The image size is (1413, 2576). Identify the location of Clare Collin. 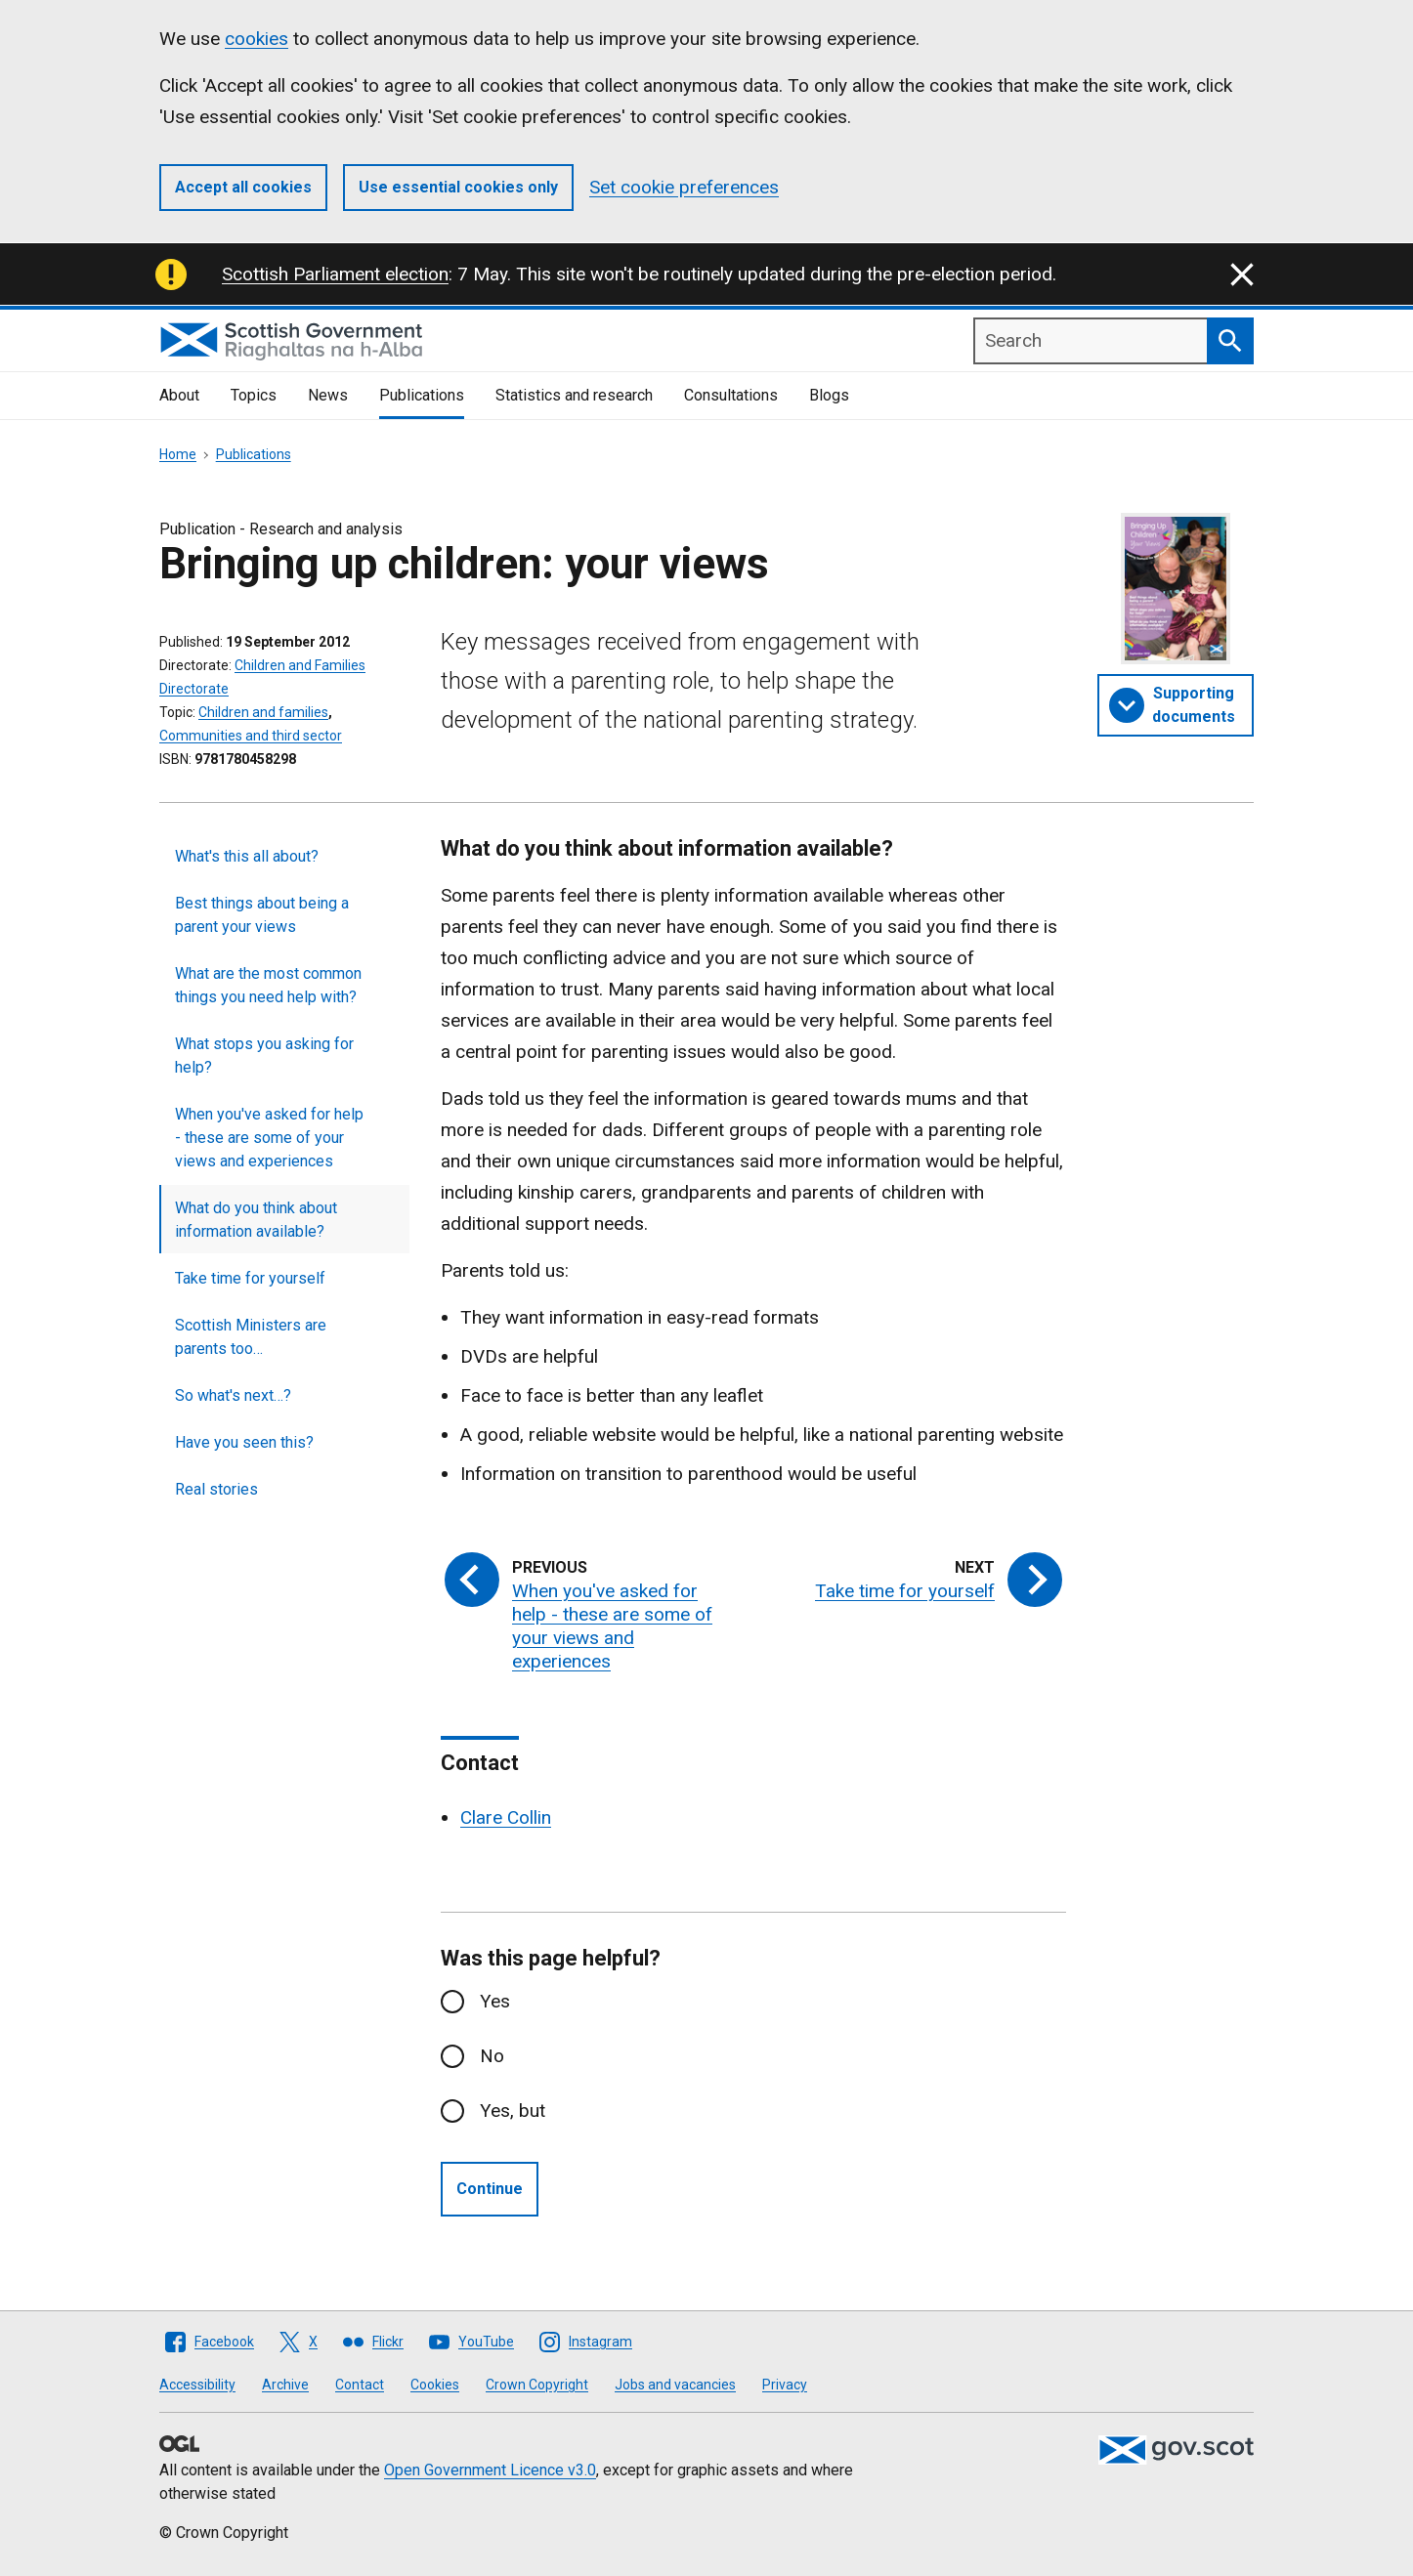
(505, 1817).